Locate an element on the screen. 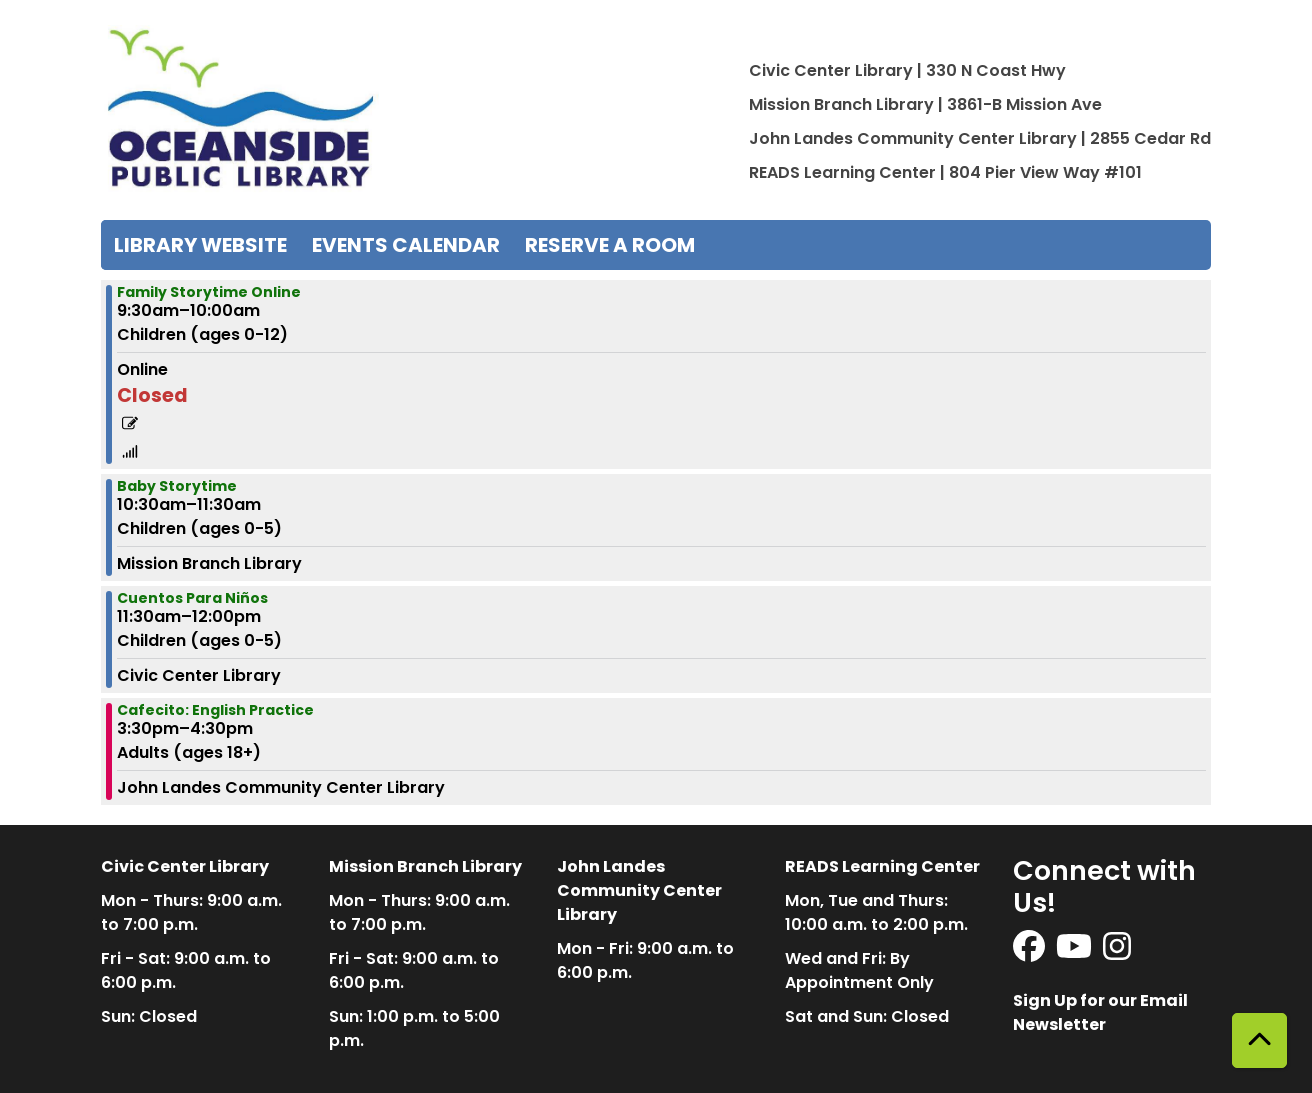 The width and height of the screenshot is (1312, 1093). Baby Storytime [View more about "Baby Storytime" on Wednesday, March 29, 2023 @ 10:30am] is located at coordinates (177, 486).